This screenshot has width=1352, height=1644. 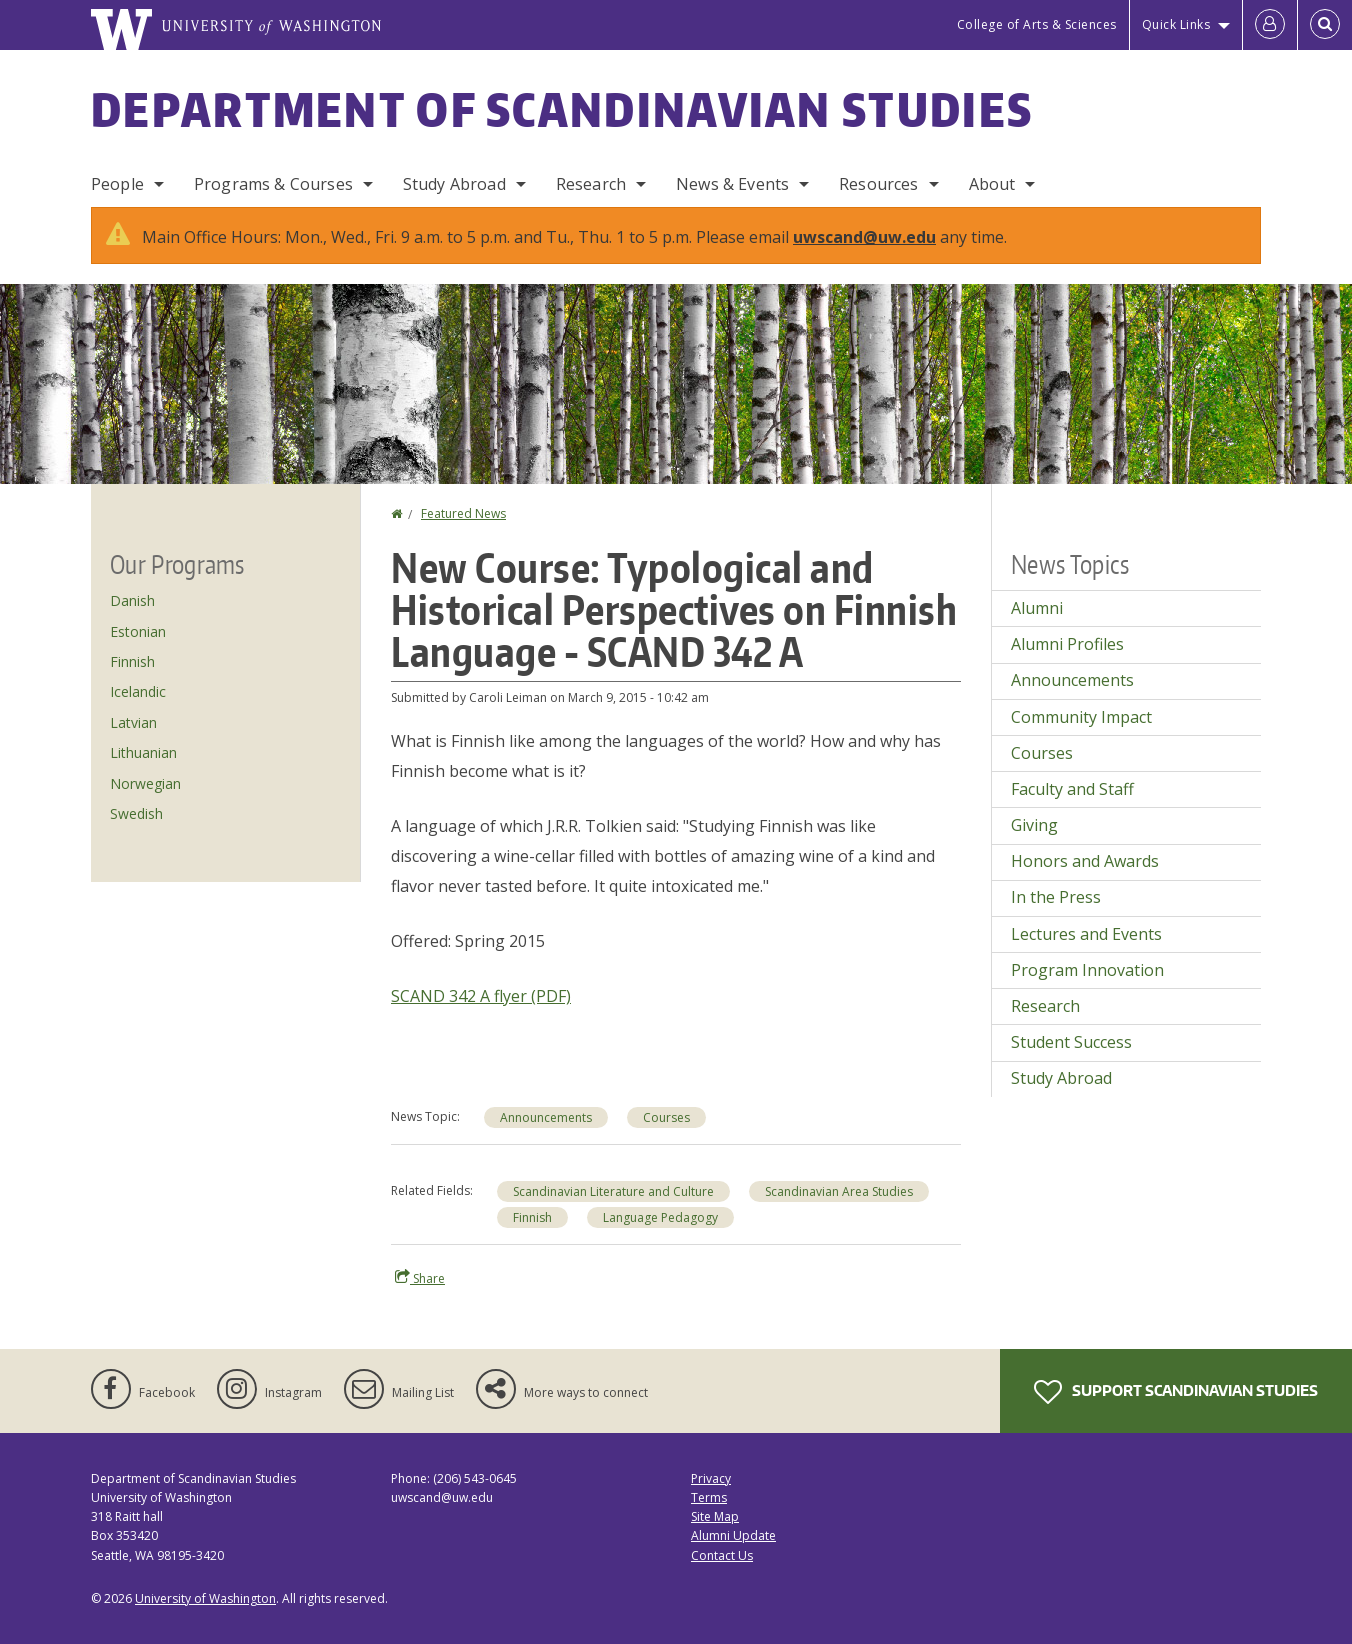 What do you see at coordinates (1087, 970) in the screenshot?
I see `Program Innovation` at bounding box center [1087, 970].